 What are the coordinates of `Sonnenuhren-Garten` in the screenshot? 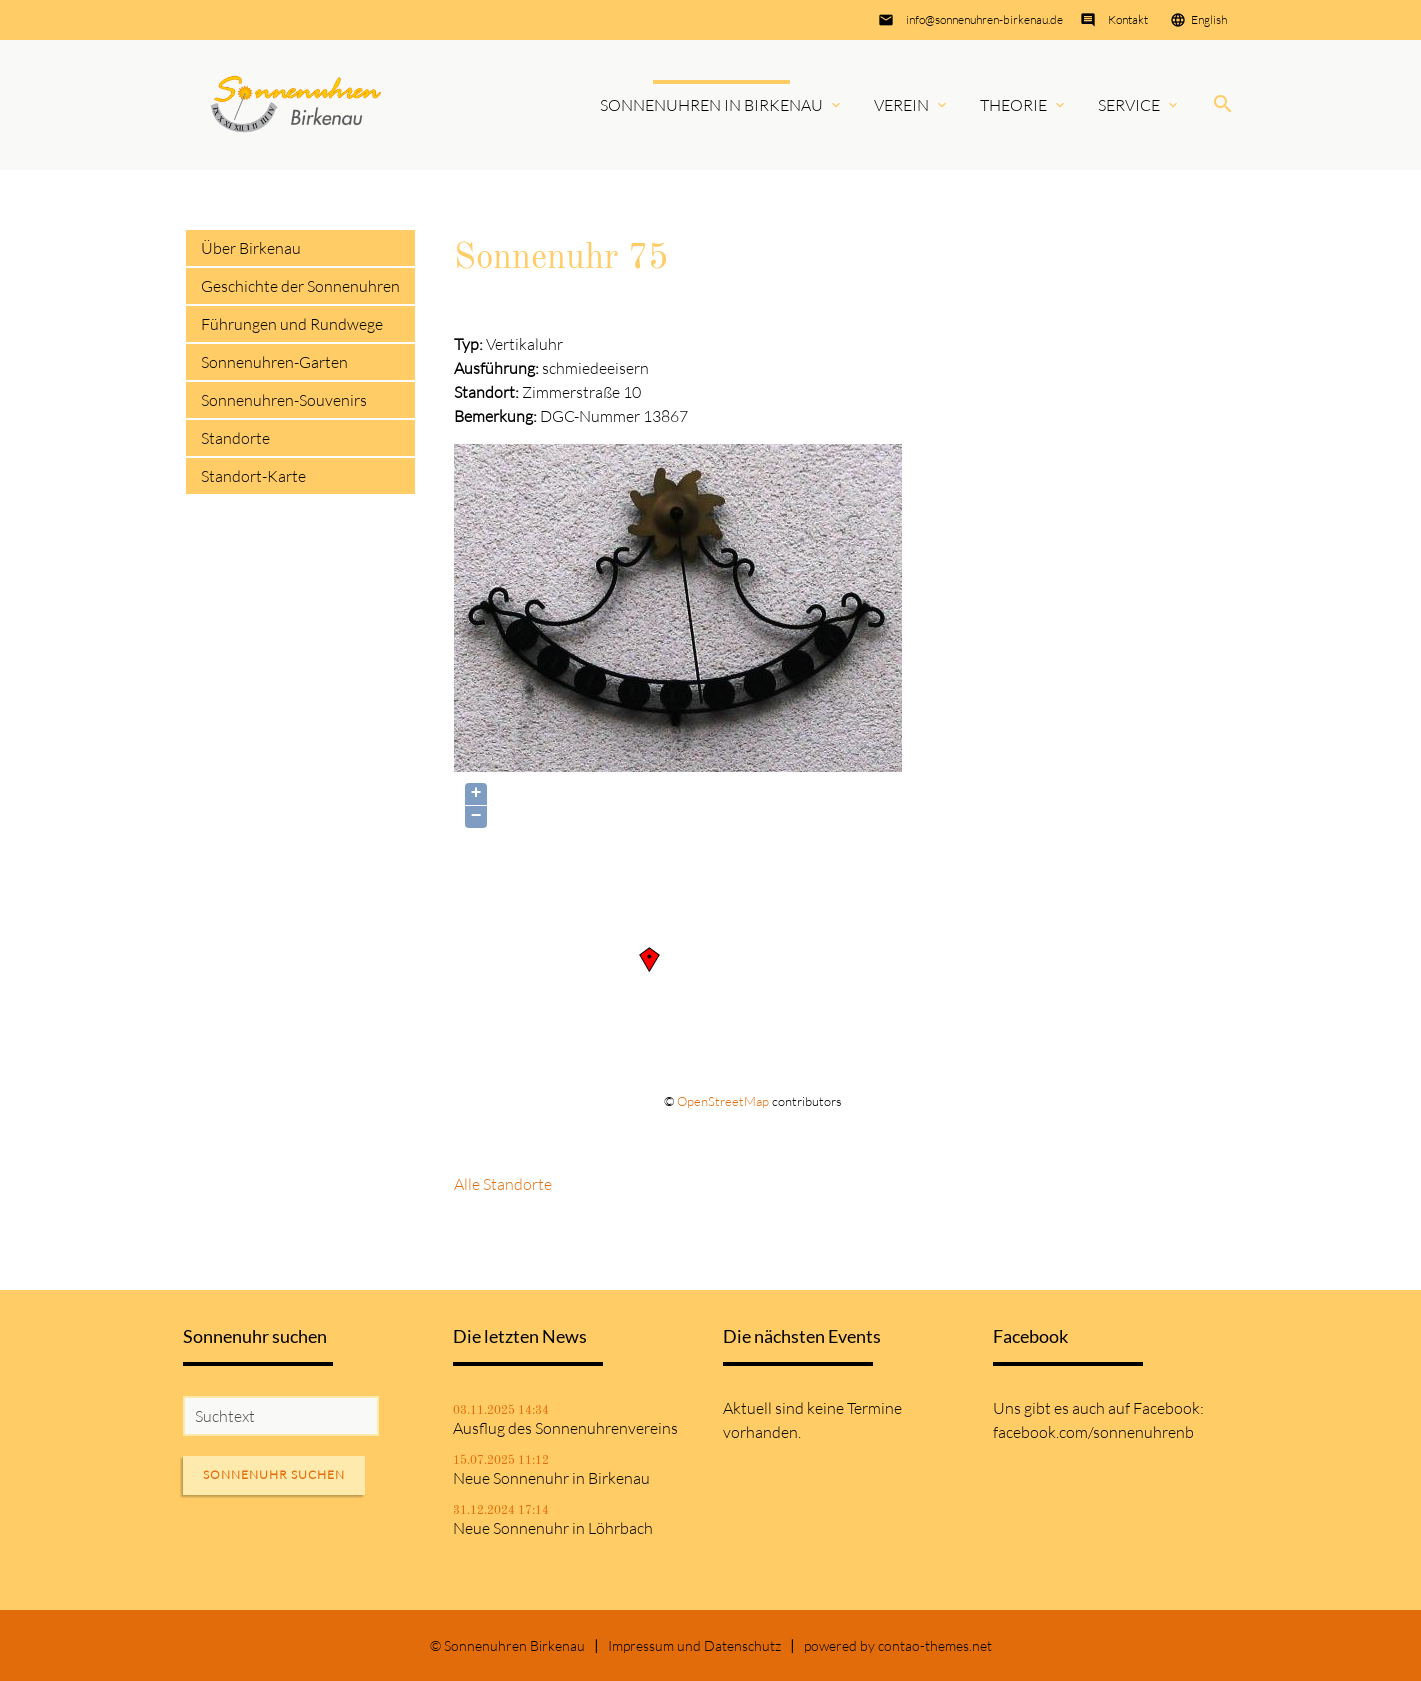 It's located at (274, 362).